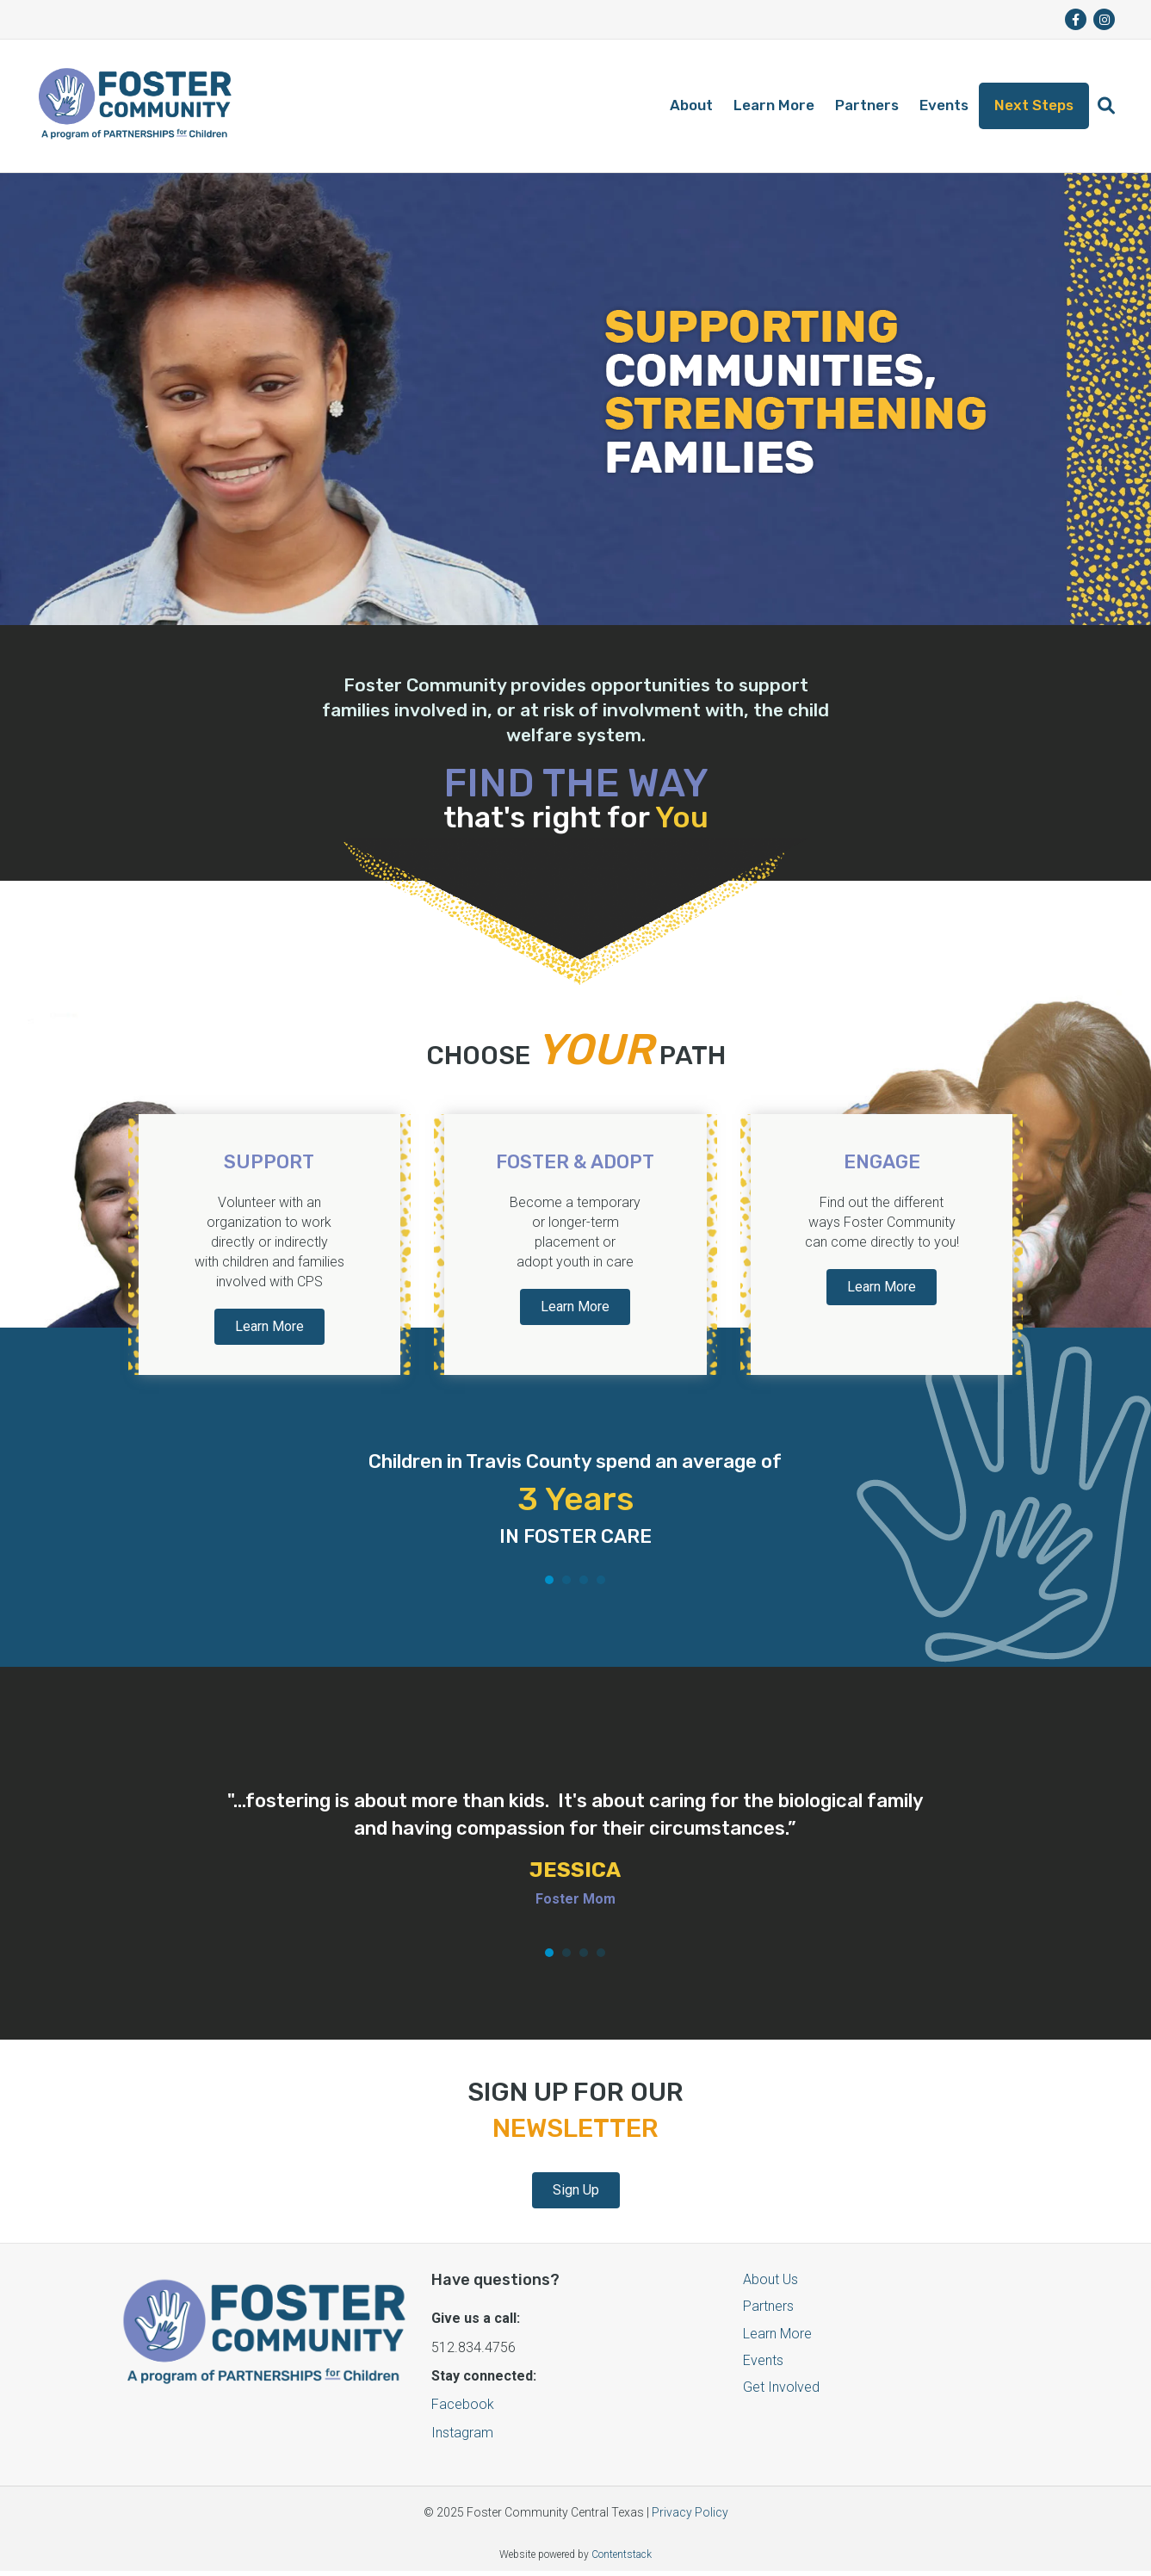  I want to click on Sign Up [button], so click(576, 2190).